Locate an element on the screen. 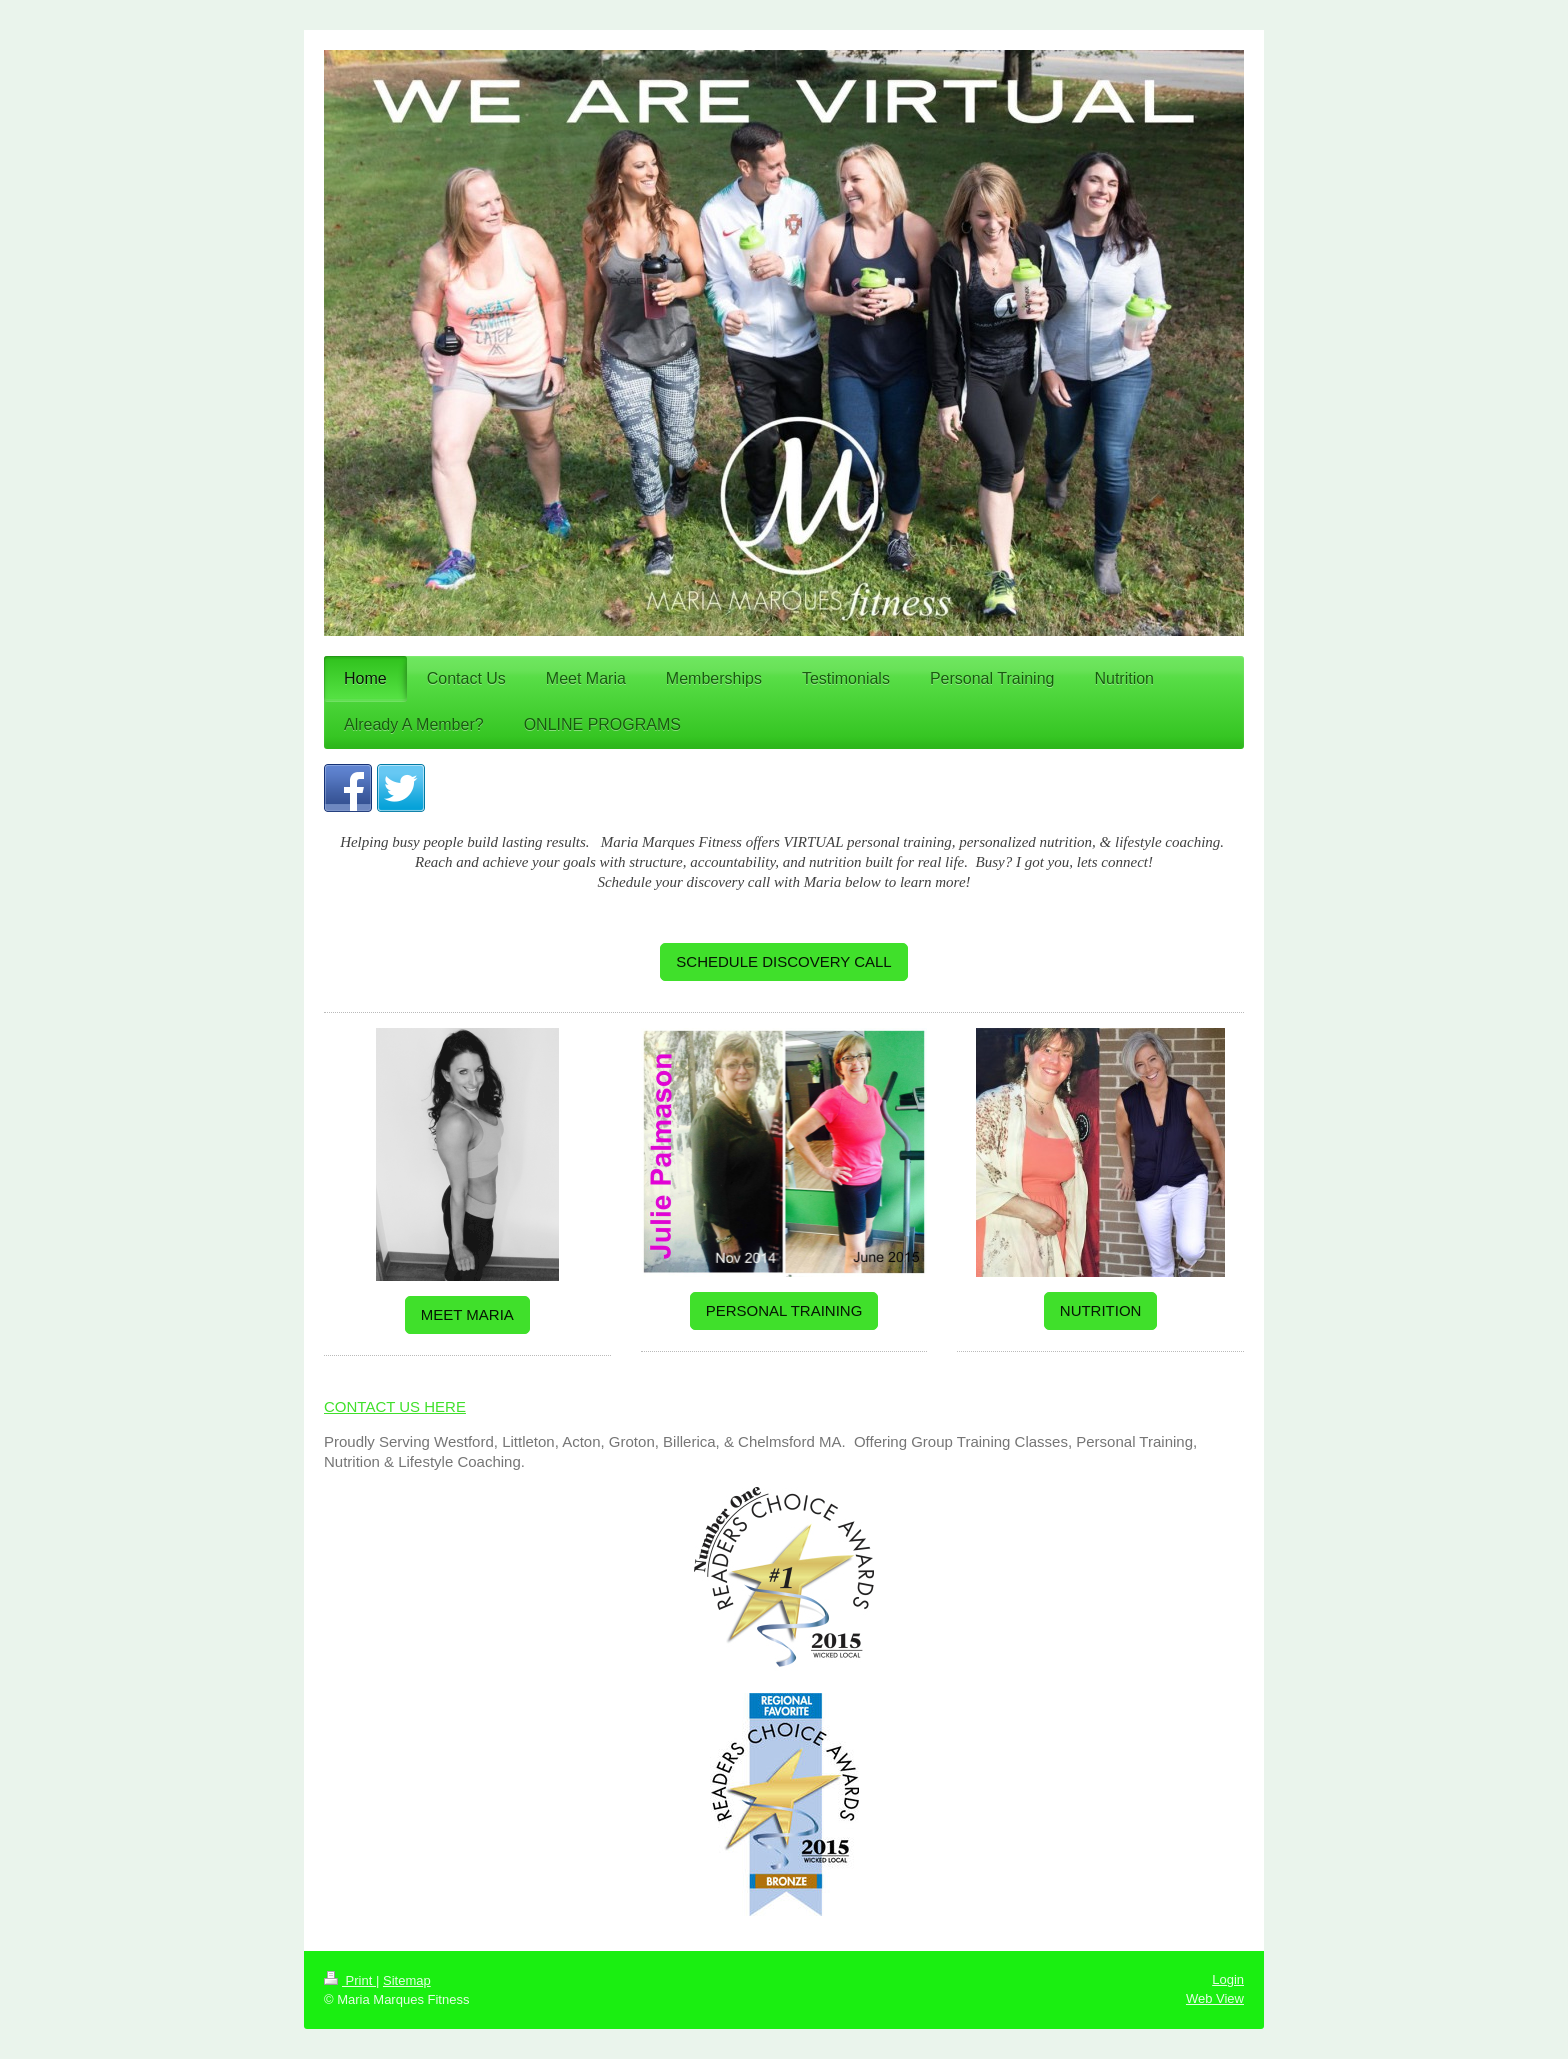  Sitemap is located at coordinates (407, 1980).